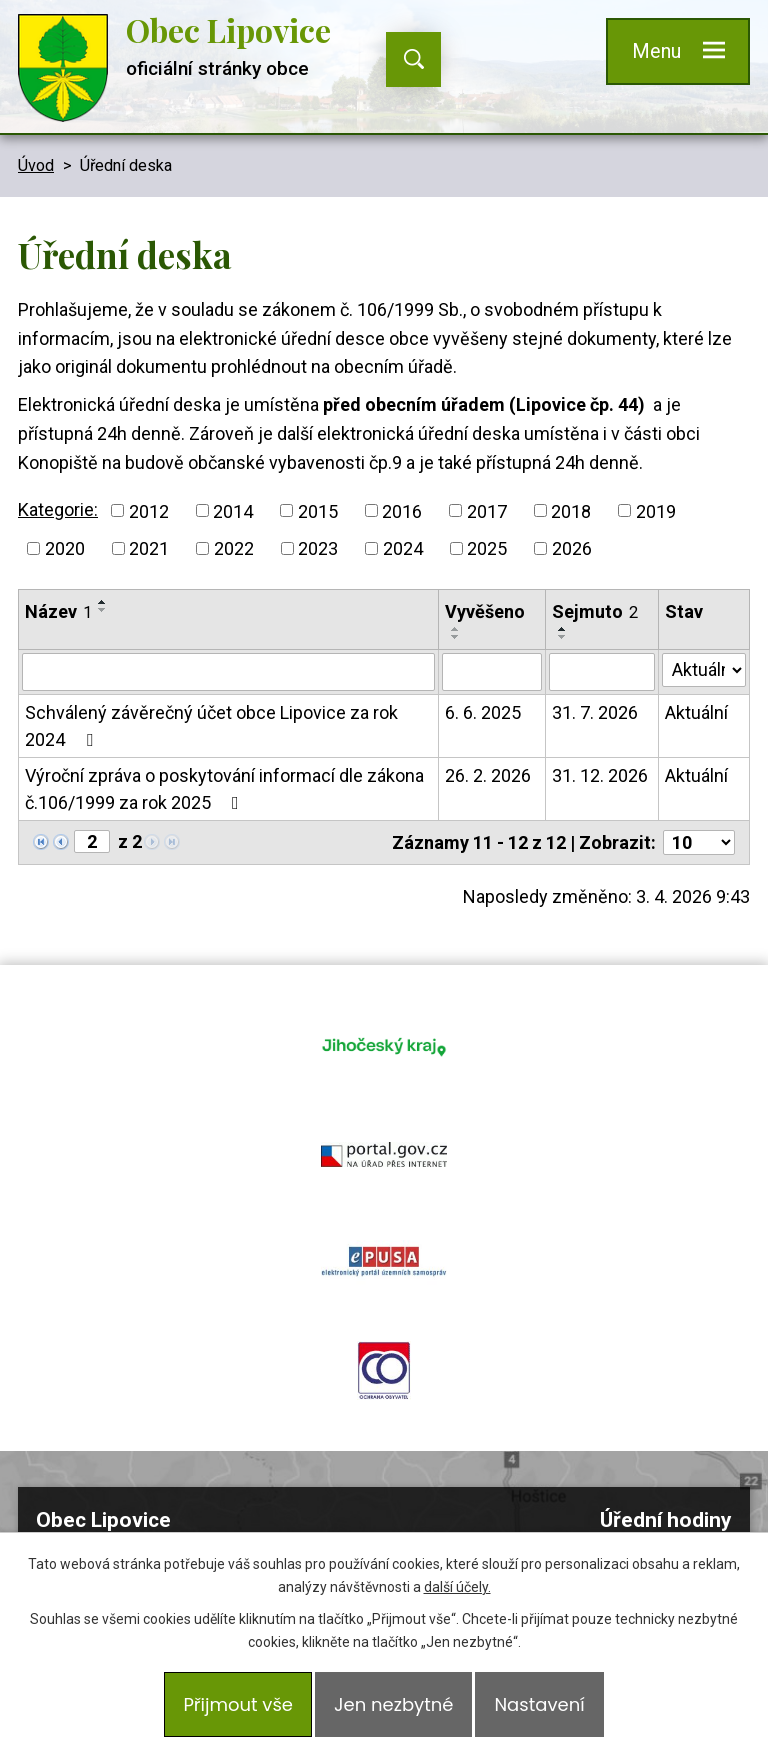  I want to click on 31. 12. 2026, so click(600, 775).